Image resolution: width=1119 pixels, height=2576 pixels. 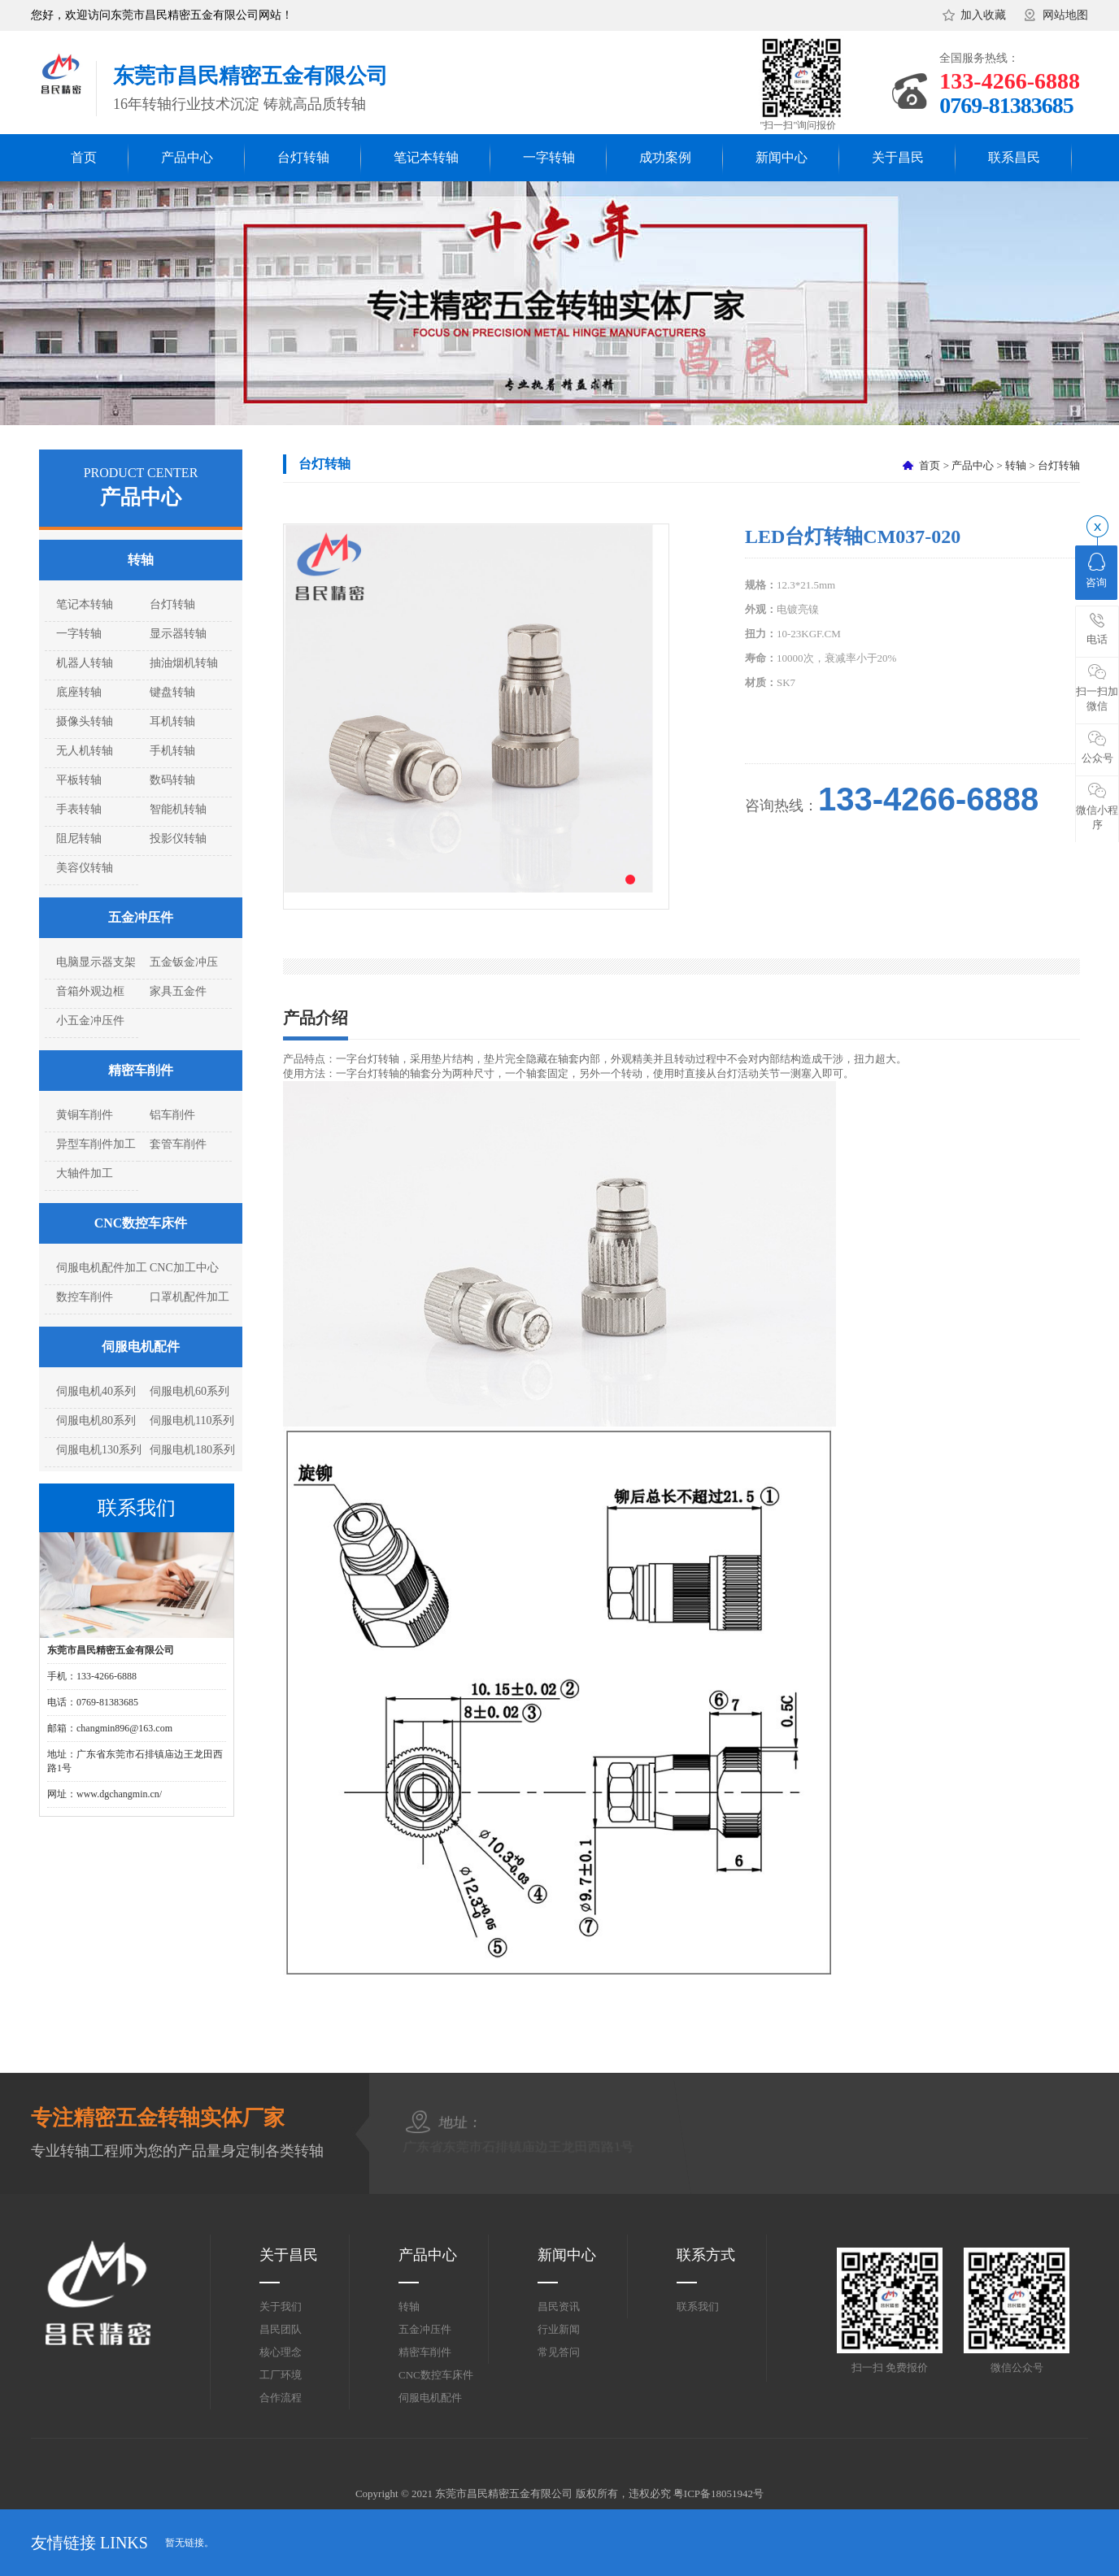 I want to click on 伺服电机40系列, so click(x=96, y=1391).